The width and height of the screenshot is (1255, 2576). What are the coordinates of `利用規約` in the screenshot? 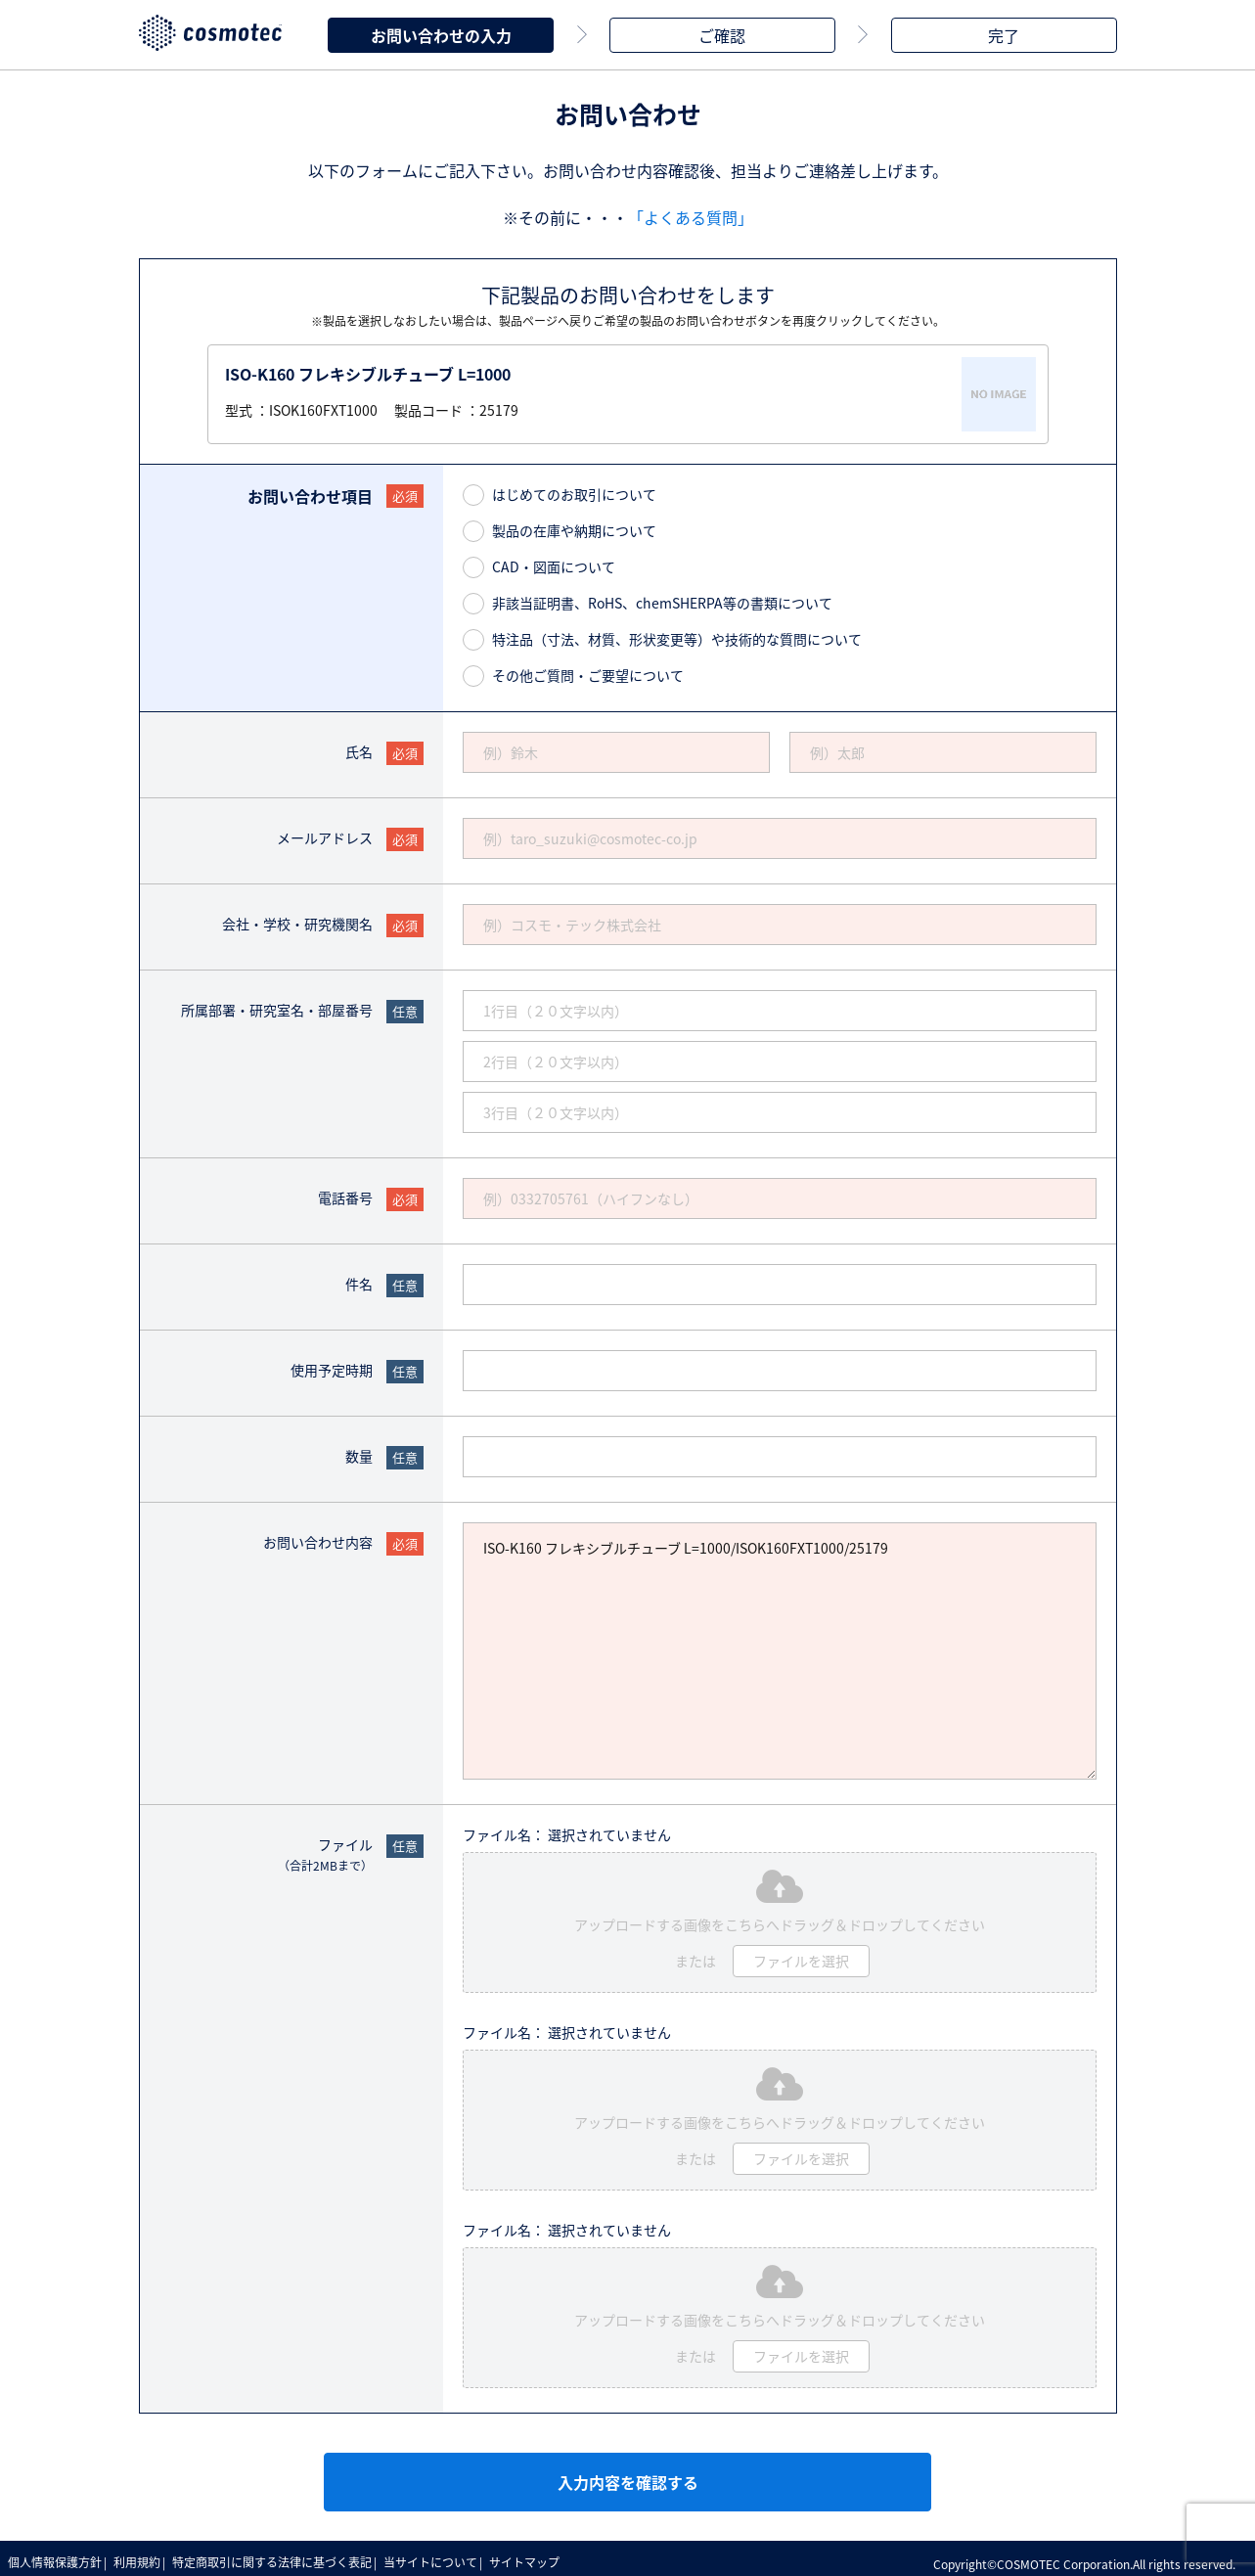 It's located at (143, 2556).